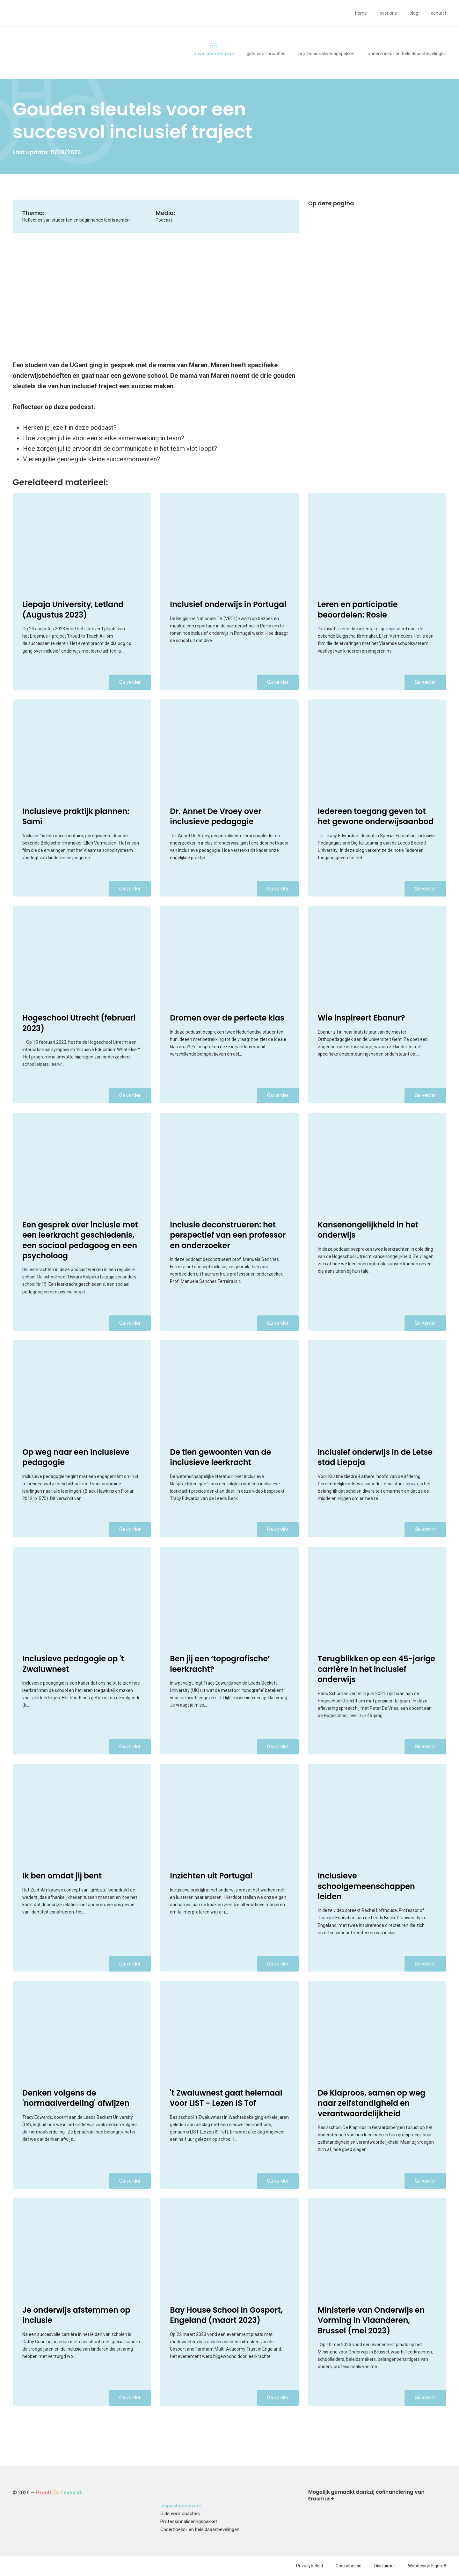  I want to click on Contact, so click(438, 13).